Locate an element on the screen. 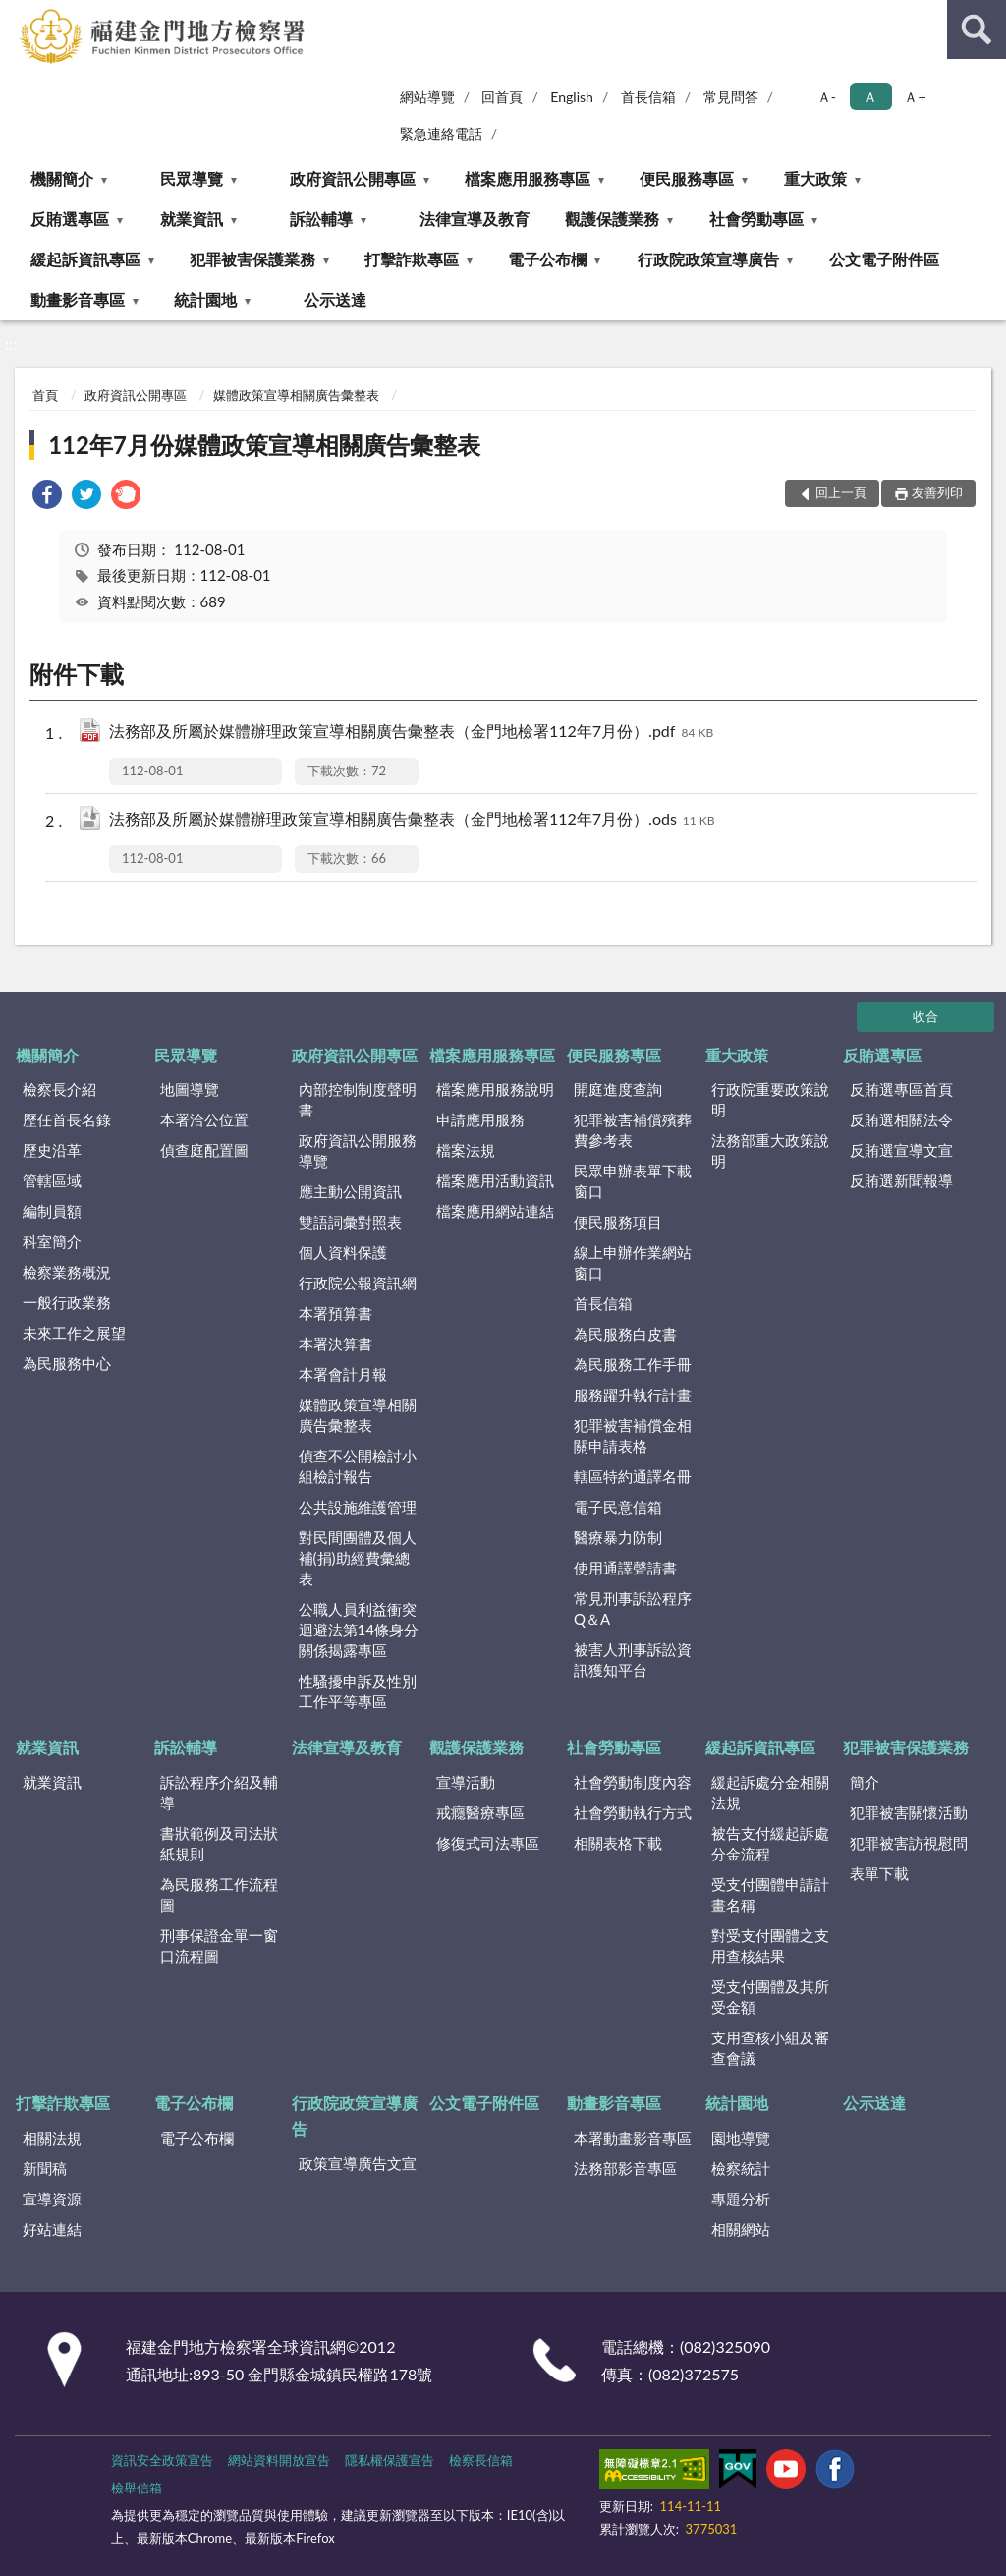 The image size is (1006, 2576). 偵查不公開檢討小組檢討報告 is located at coordinates (358, 1466).